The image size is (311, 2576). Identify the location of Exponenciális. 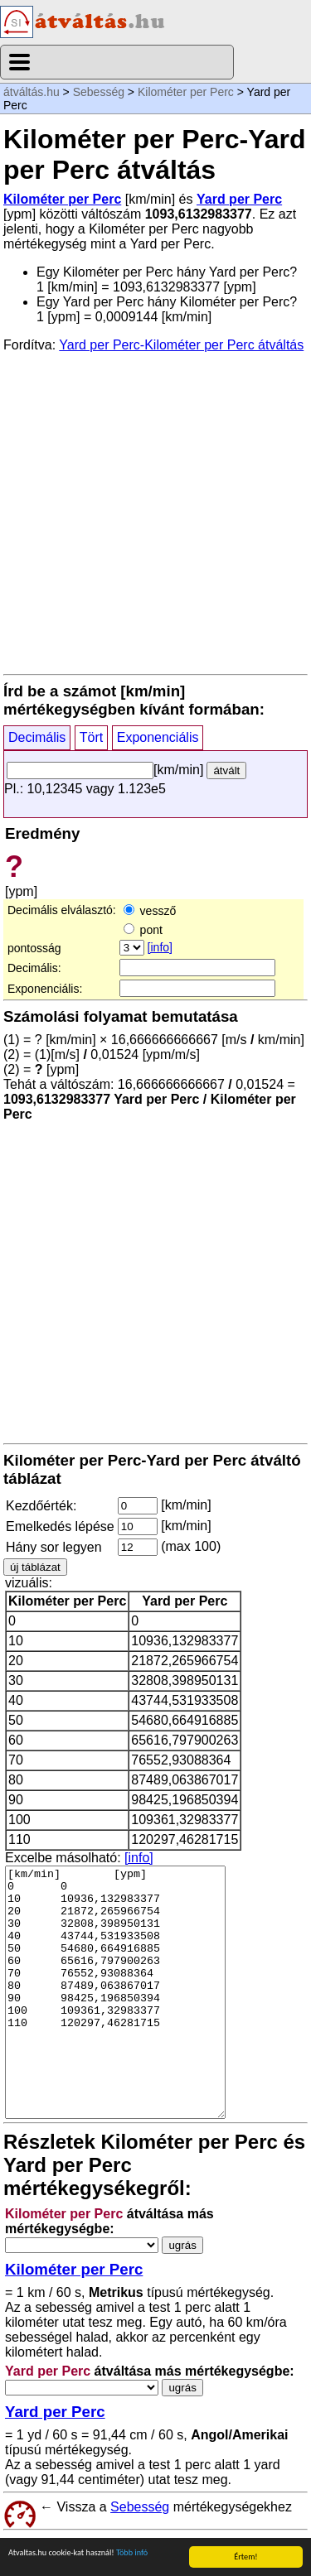
(158, 737).